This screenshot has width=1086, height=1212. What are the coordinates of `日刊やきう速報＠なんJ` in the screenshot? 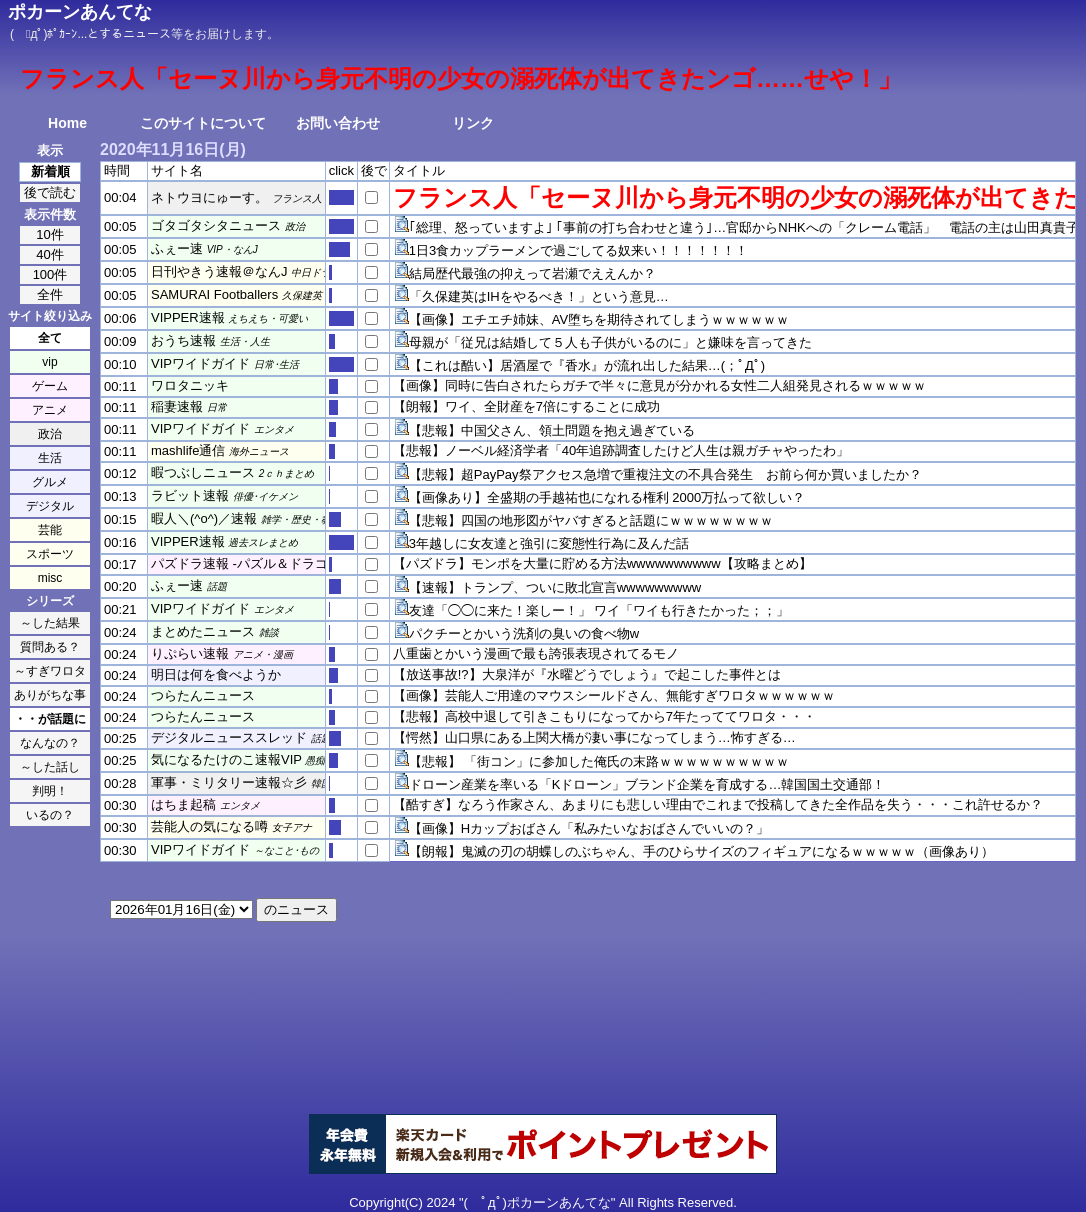 It's located at (219, 271).